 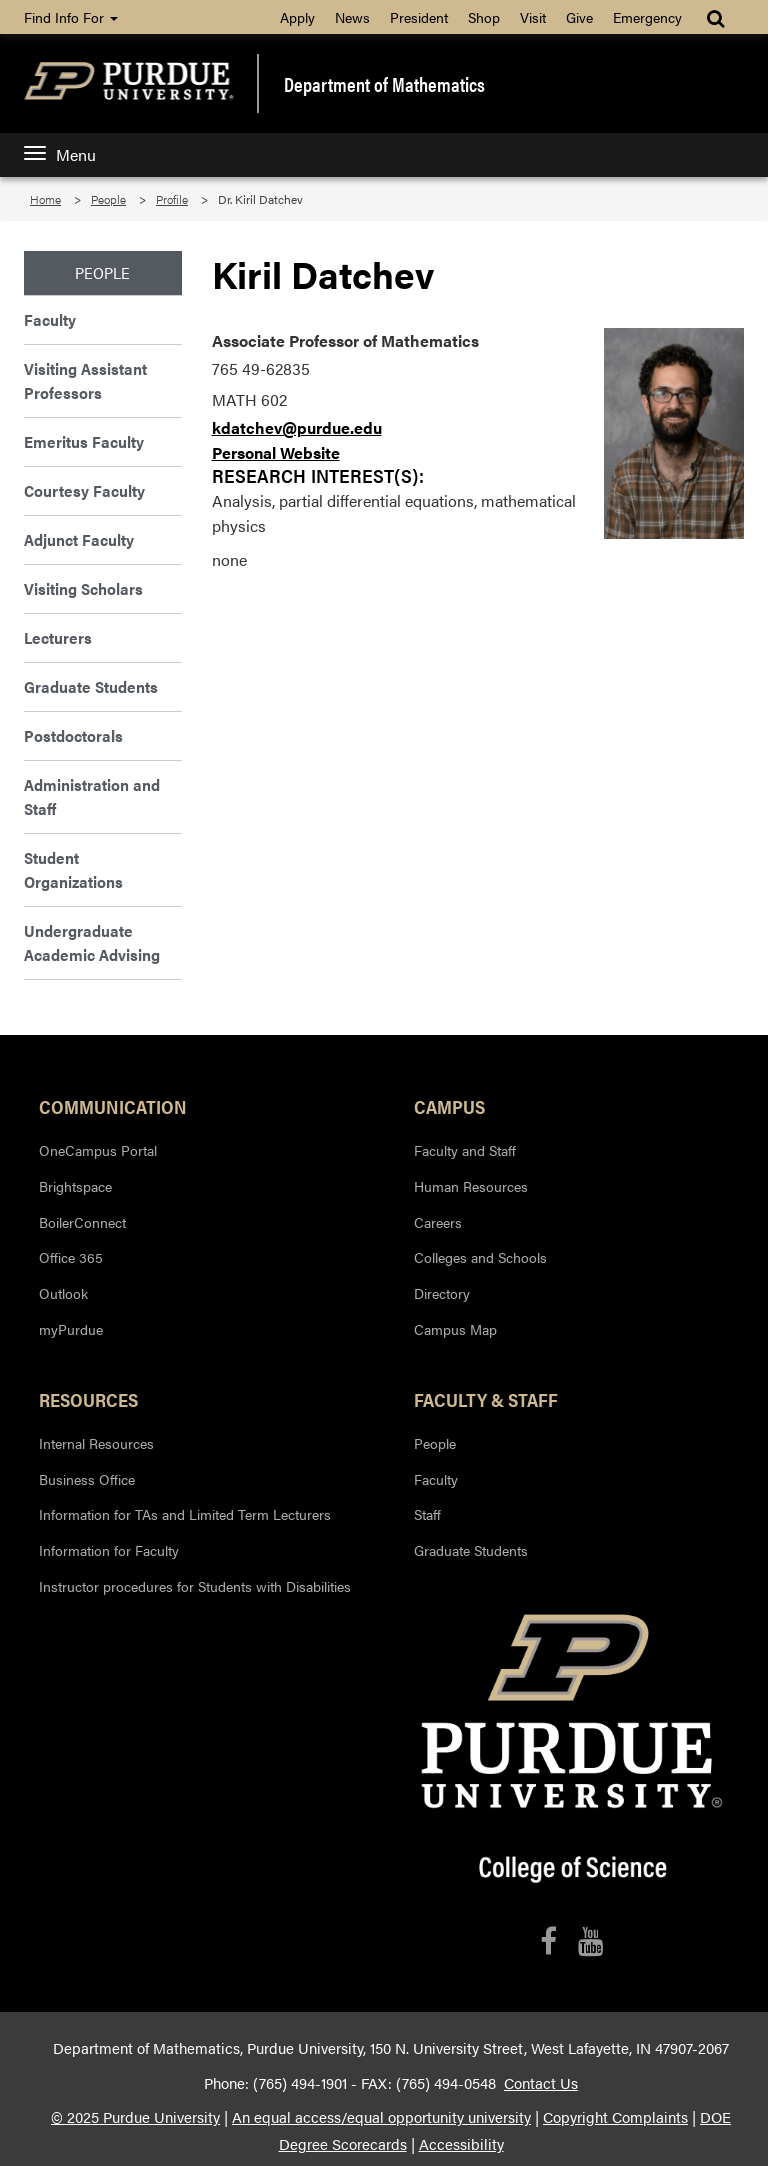 What do you see at coordinates (79, 539) in the screenshot?
I see `Adjunct Faculty` at bounding box center [79, 539].